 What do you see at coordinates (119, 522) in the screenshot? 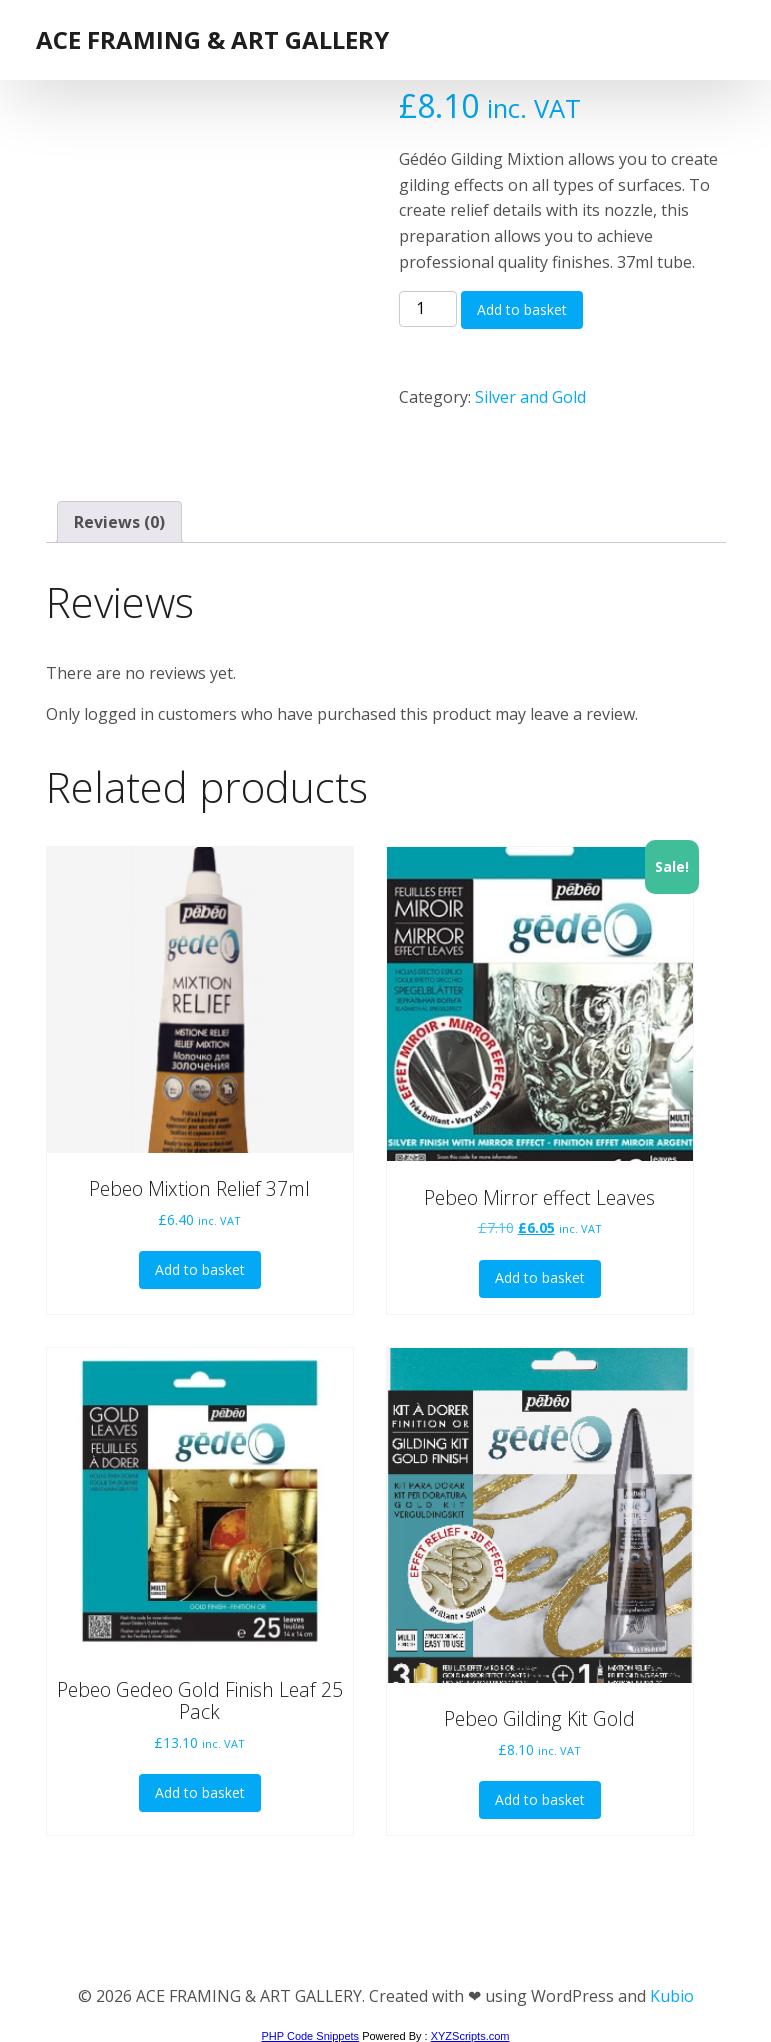
I see `Reviews (0) [tab]` at bounding box center [119, 522].